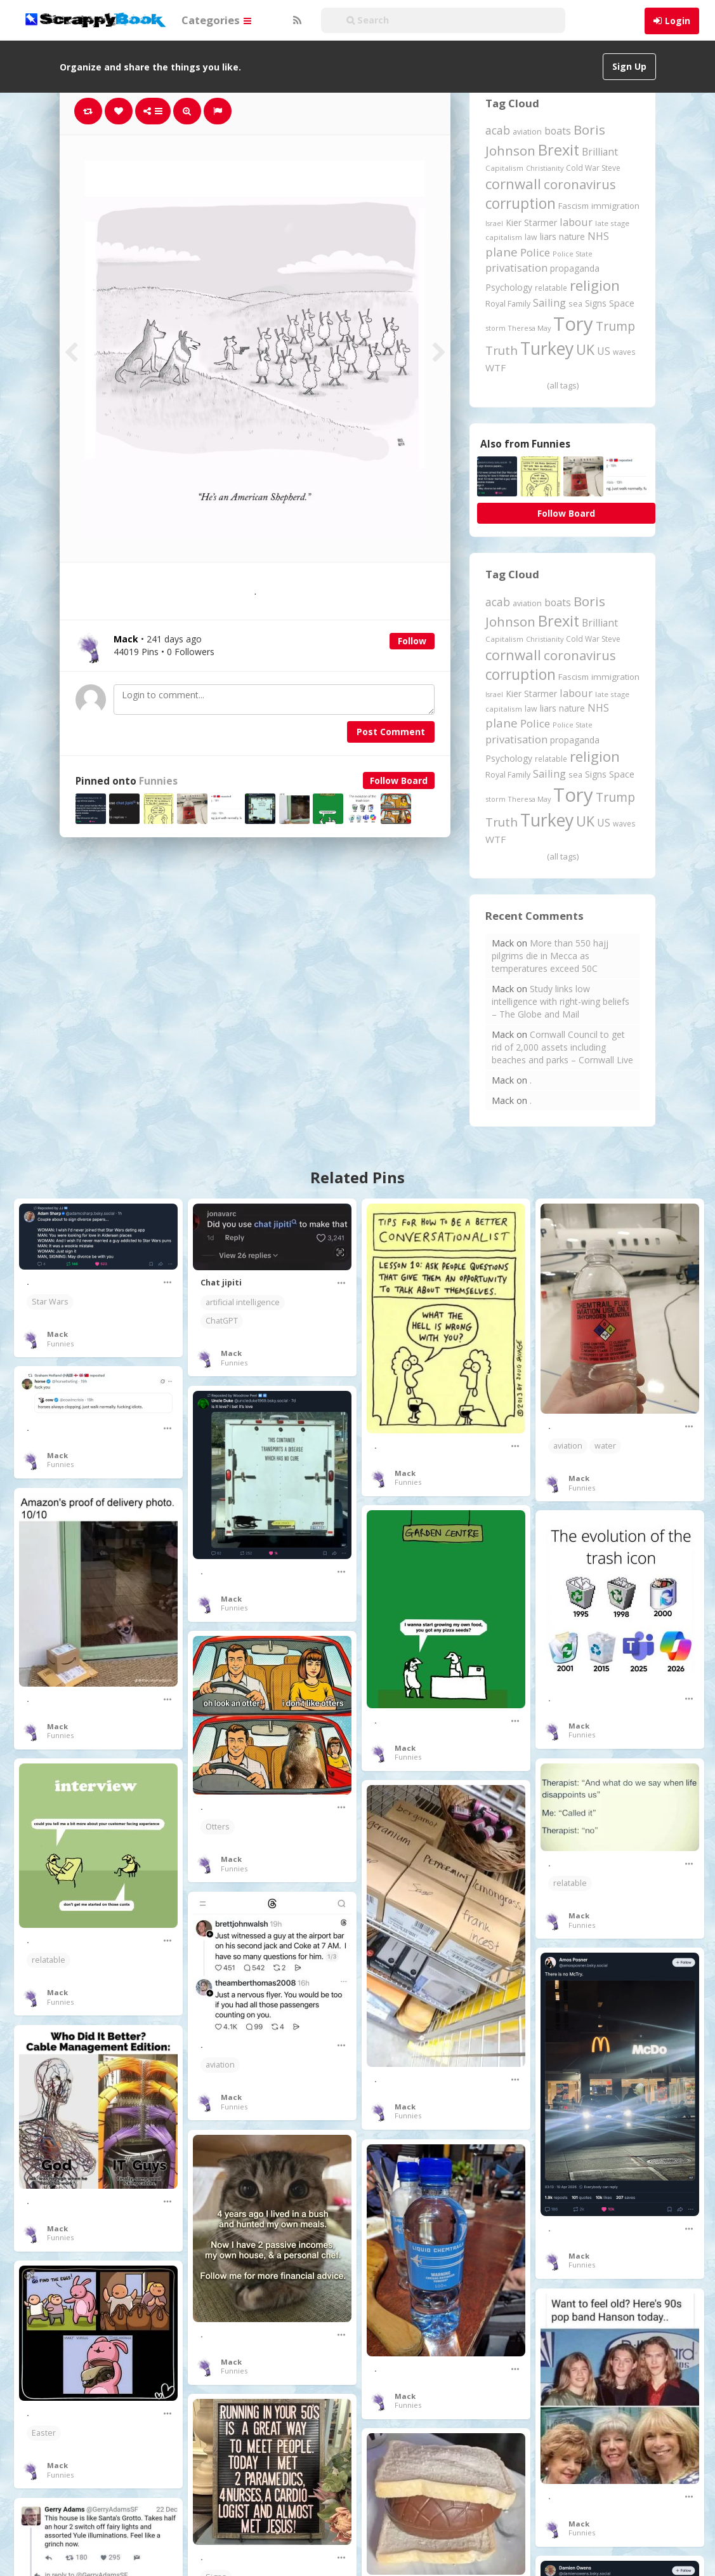 This screenshot has height=2576, width=715. I want to click on aviation, so click(567, 1445).